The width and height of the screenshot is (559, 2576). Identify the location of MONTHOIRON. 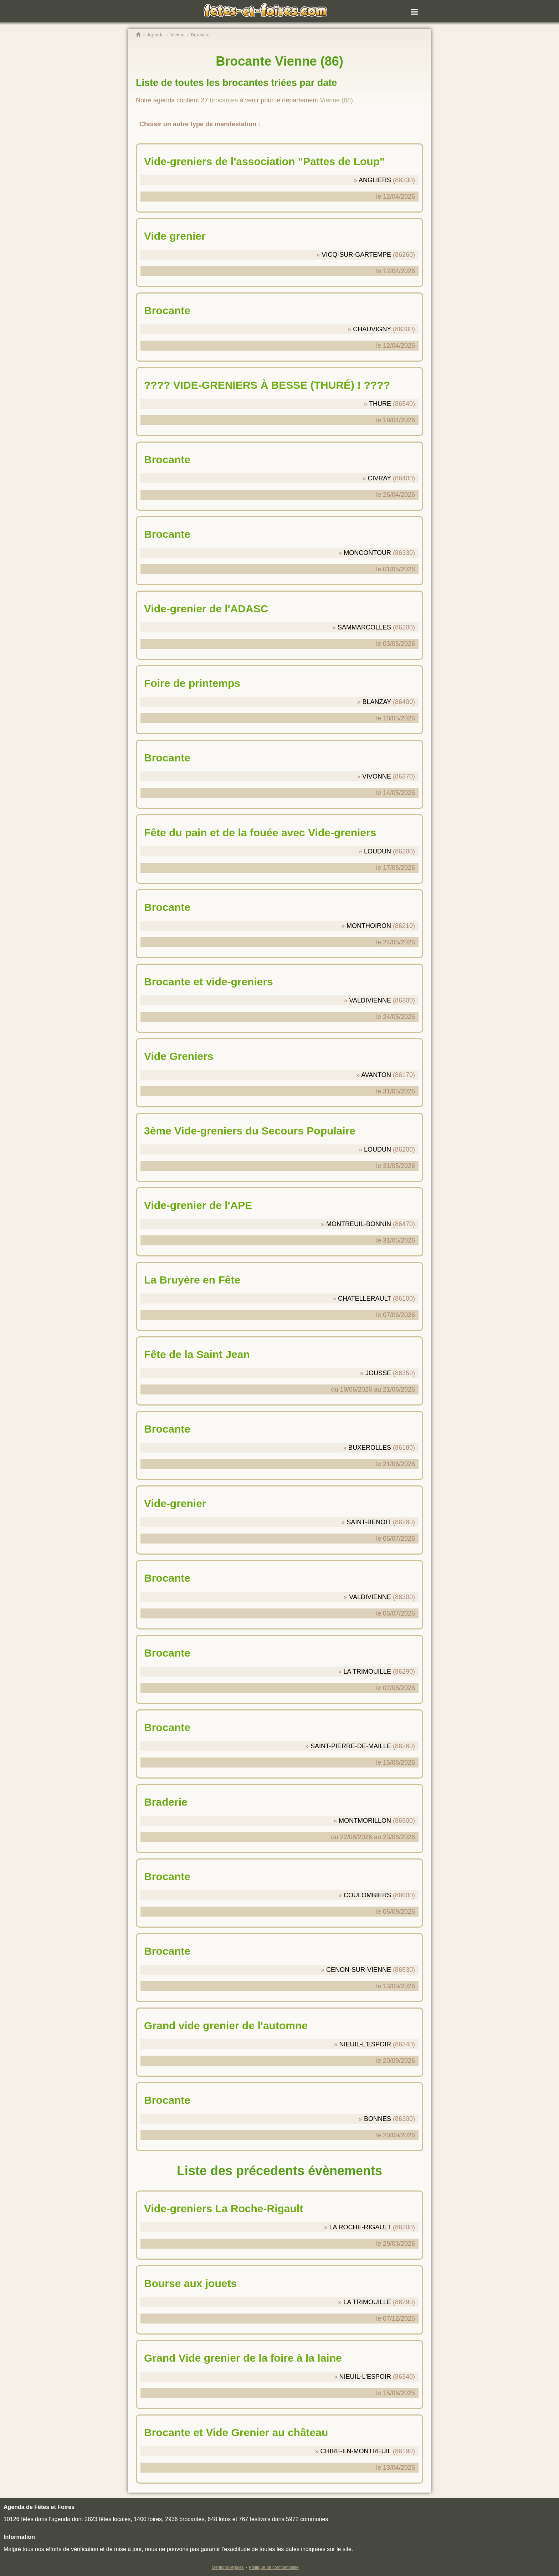
(369, 925).